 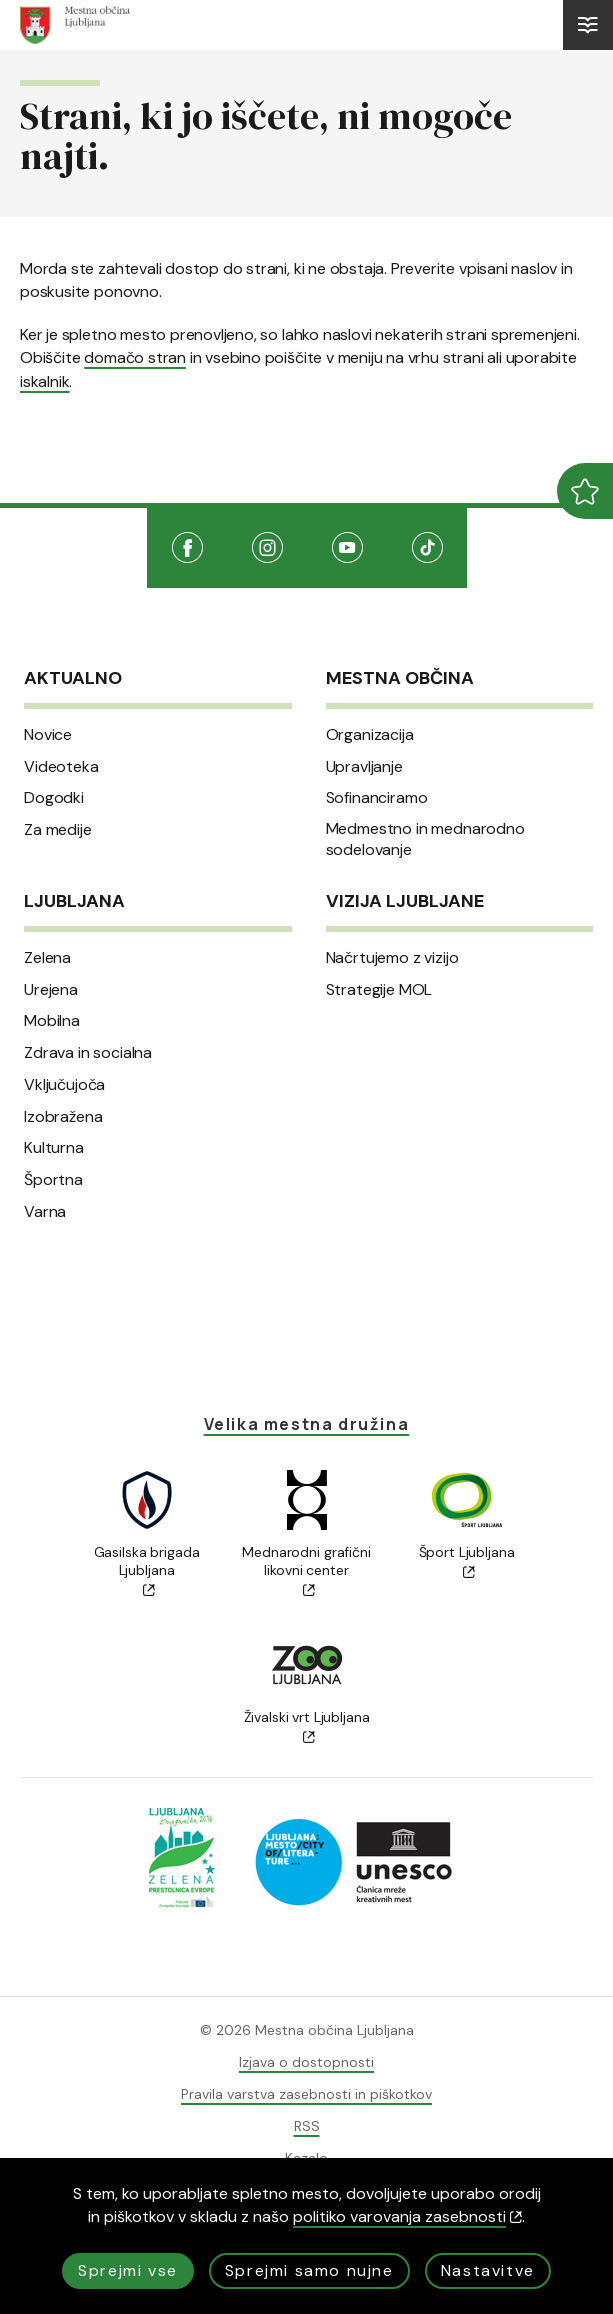 What do you see at coordinates (364, 767) in the screenshot?
I see `Upravljanje` at bounding box center [364, 767].